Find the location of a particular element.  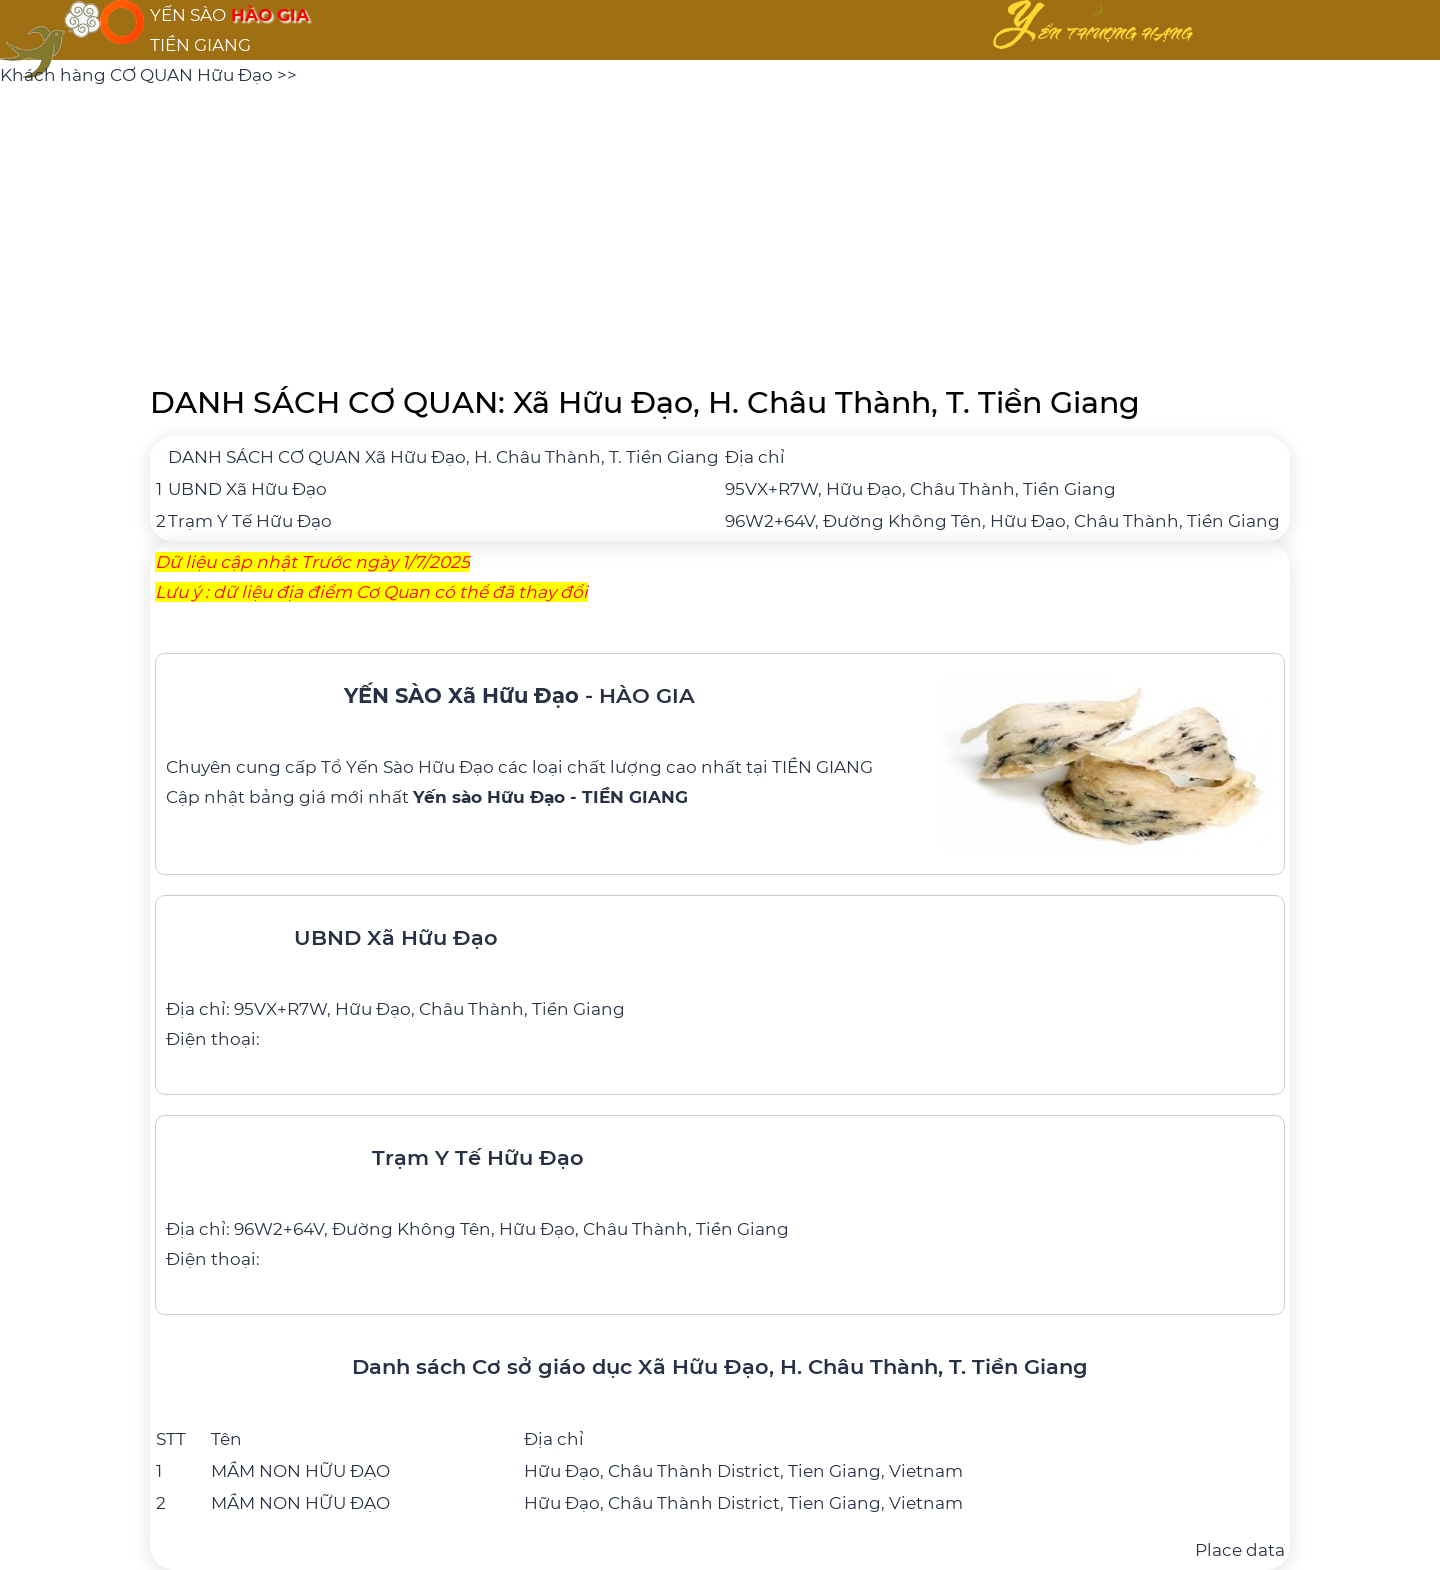

Trạm Y Tế Hữu Đạo is located at coordinates (250, 521).